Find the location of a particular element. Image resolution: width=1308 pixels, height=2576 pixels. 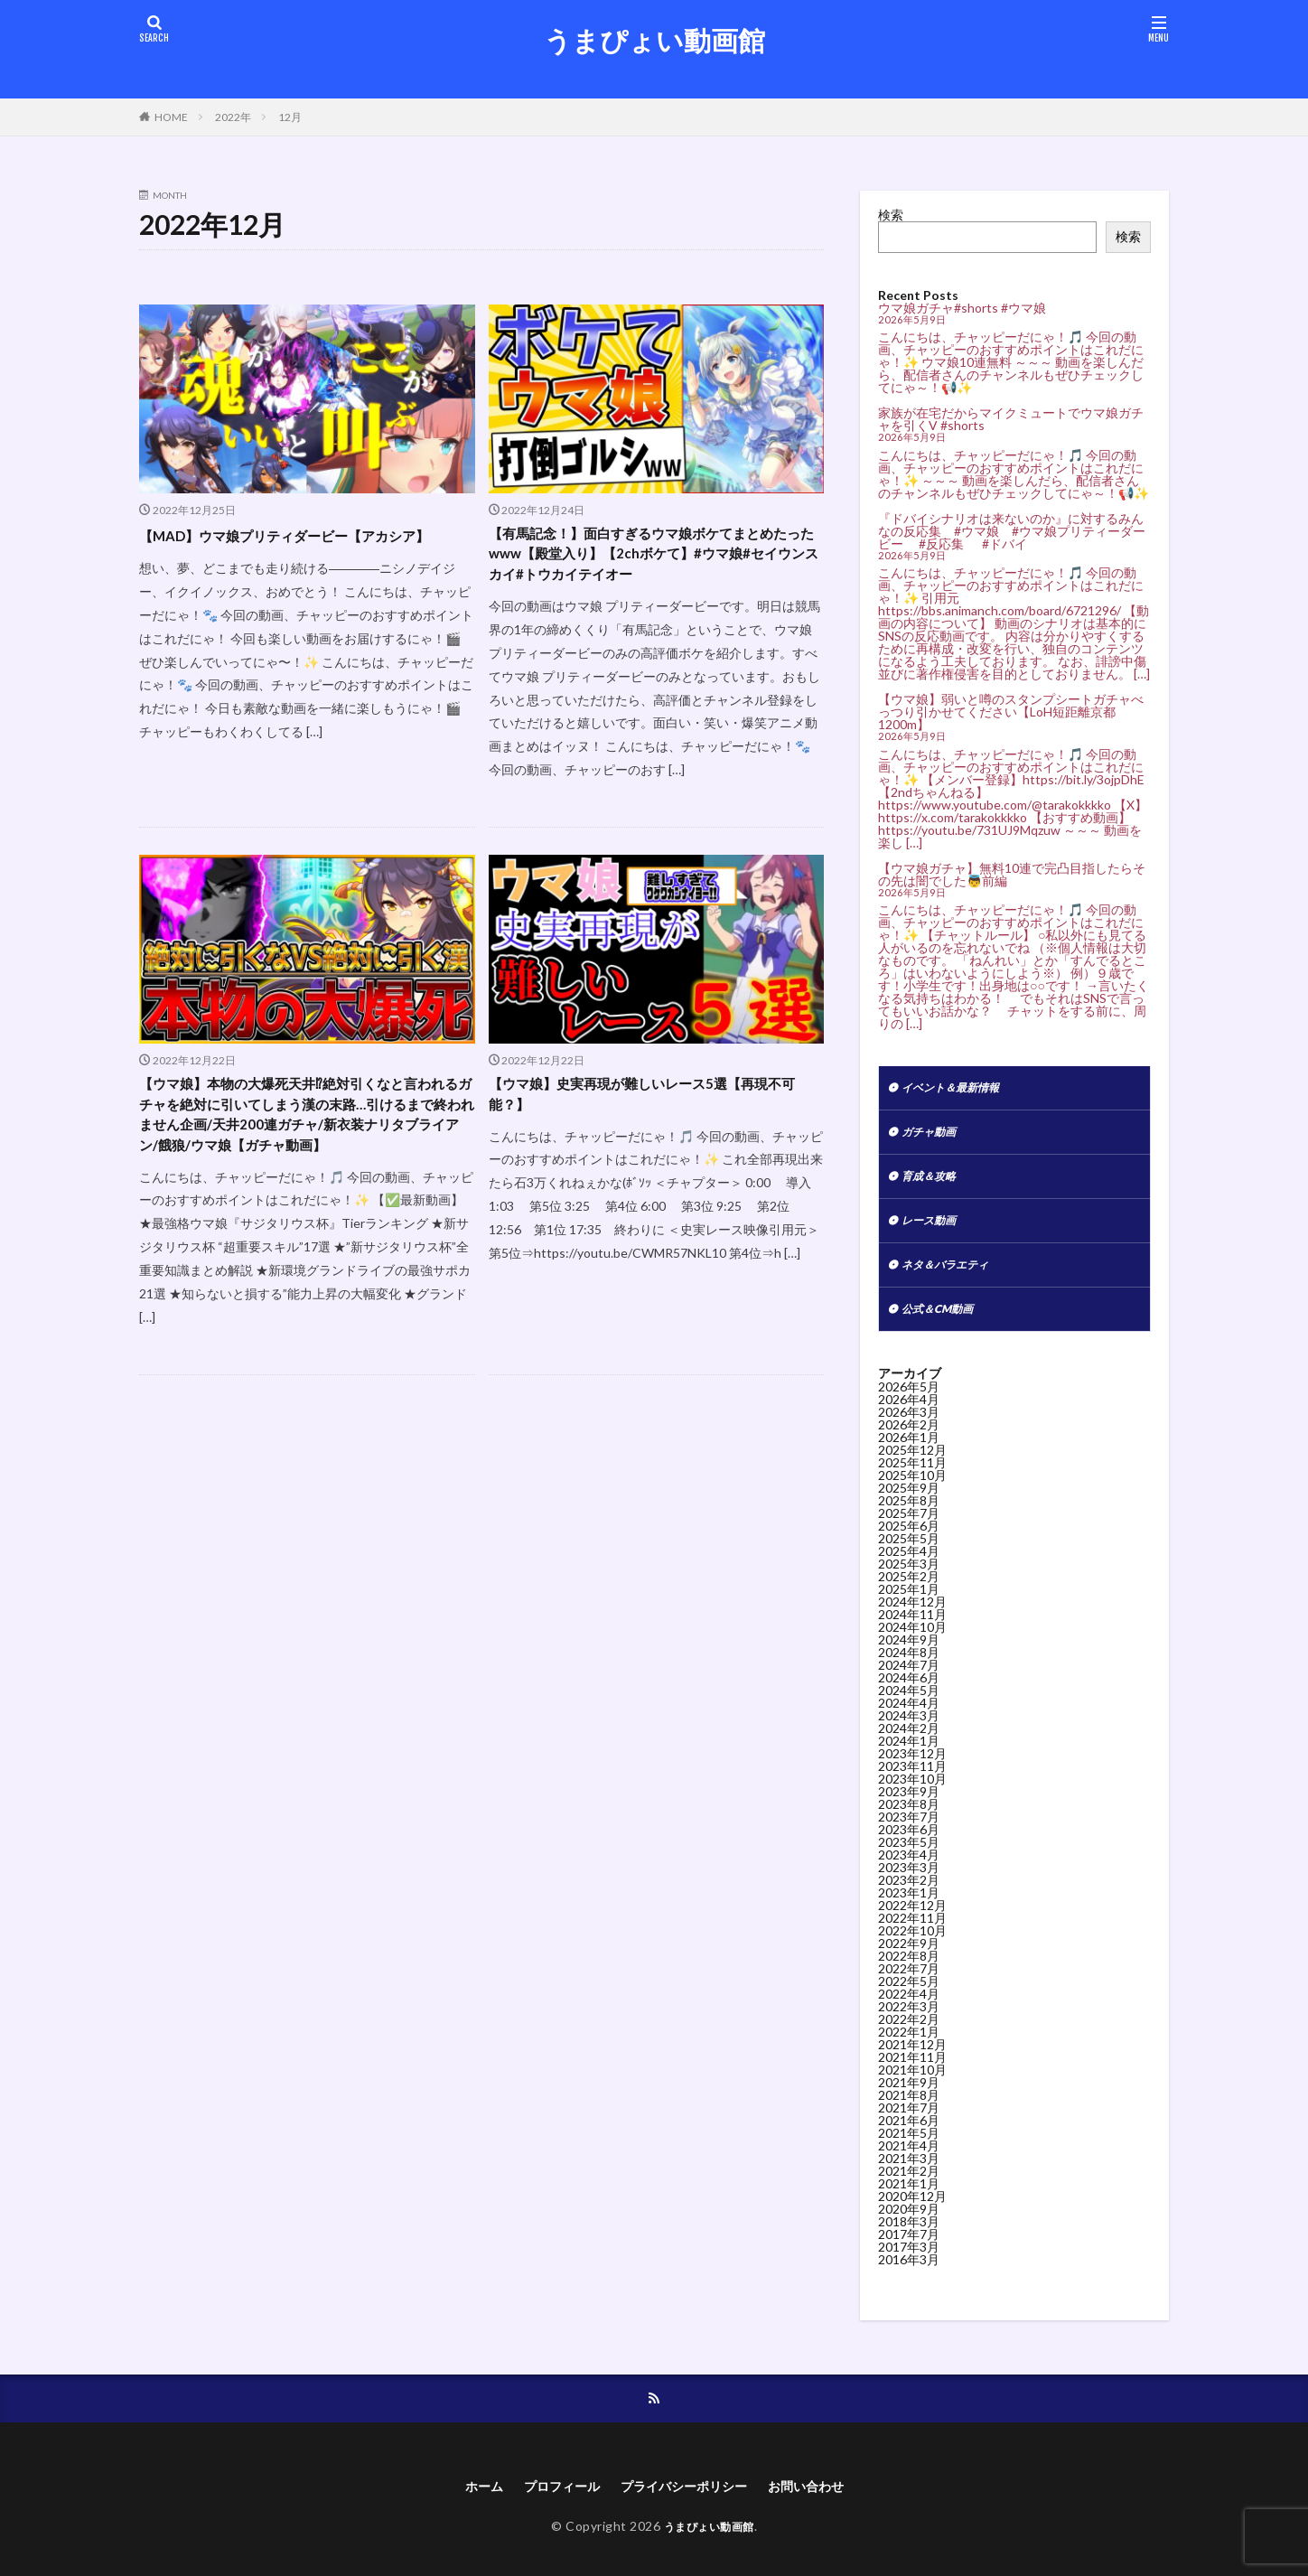

2024年10月 is located at coordinates (912, 1643).